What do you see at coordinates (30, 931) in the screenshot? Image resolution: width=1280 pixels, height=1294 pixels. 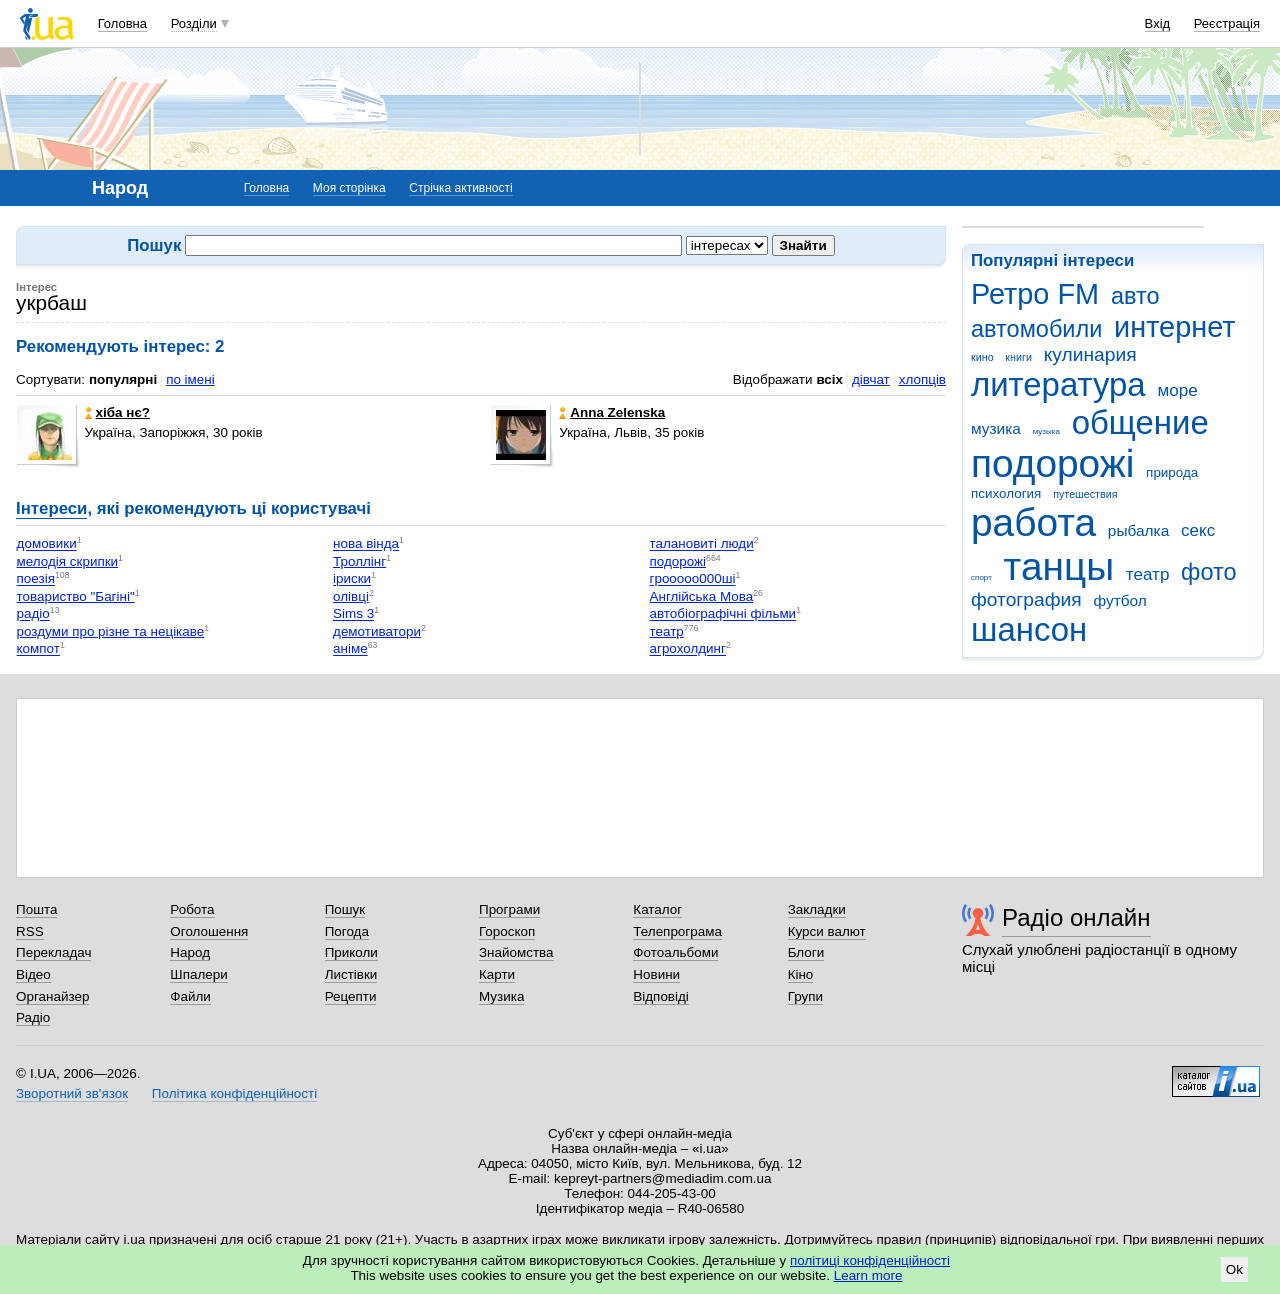 I see `RSS` at bounding box center [30, 931].